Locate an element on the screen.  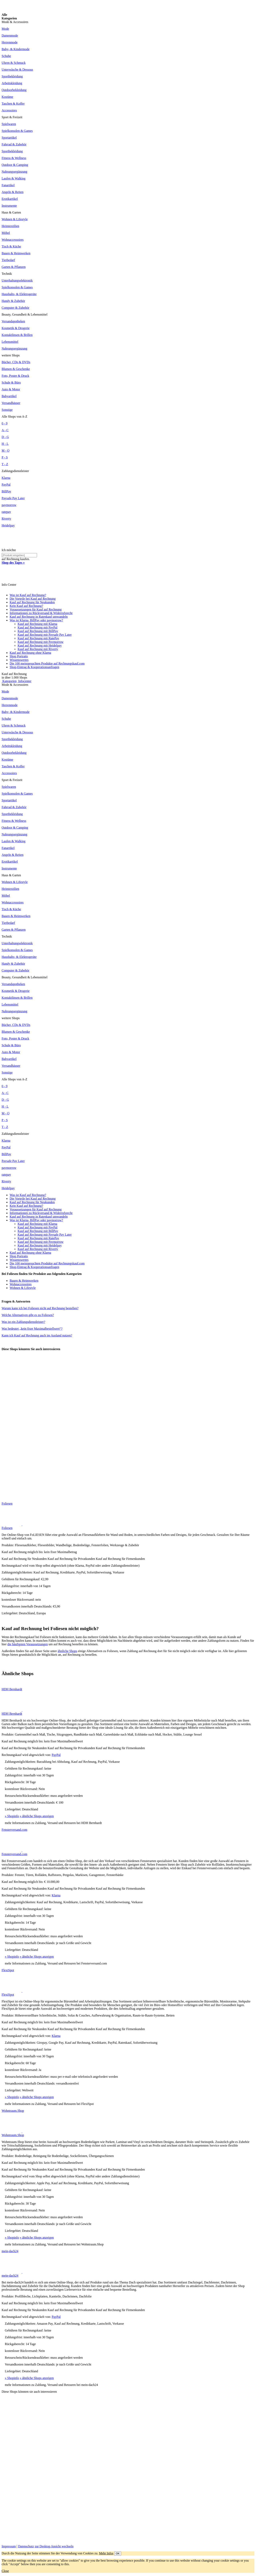
Outdoorbekleidung is located at coordinates (14, 90).